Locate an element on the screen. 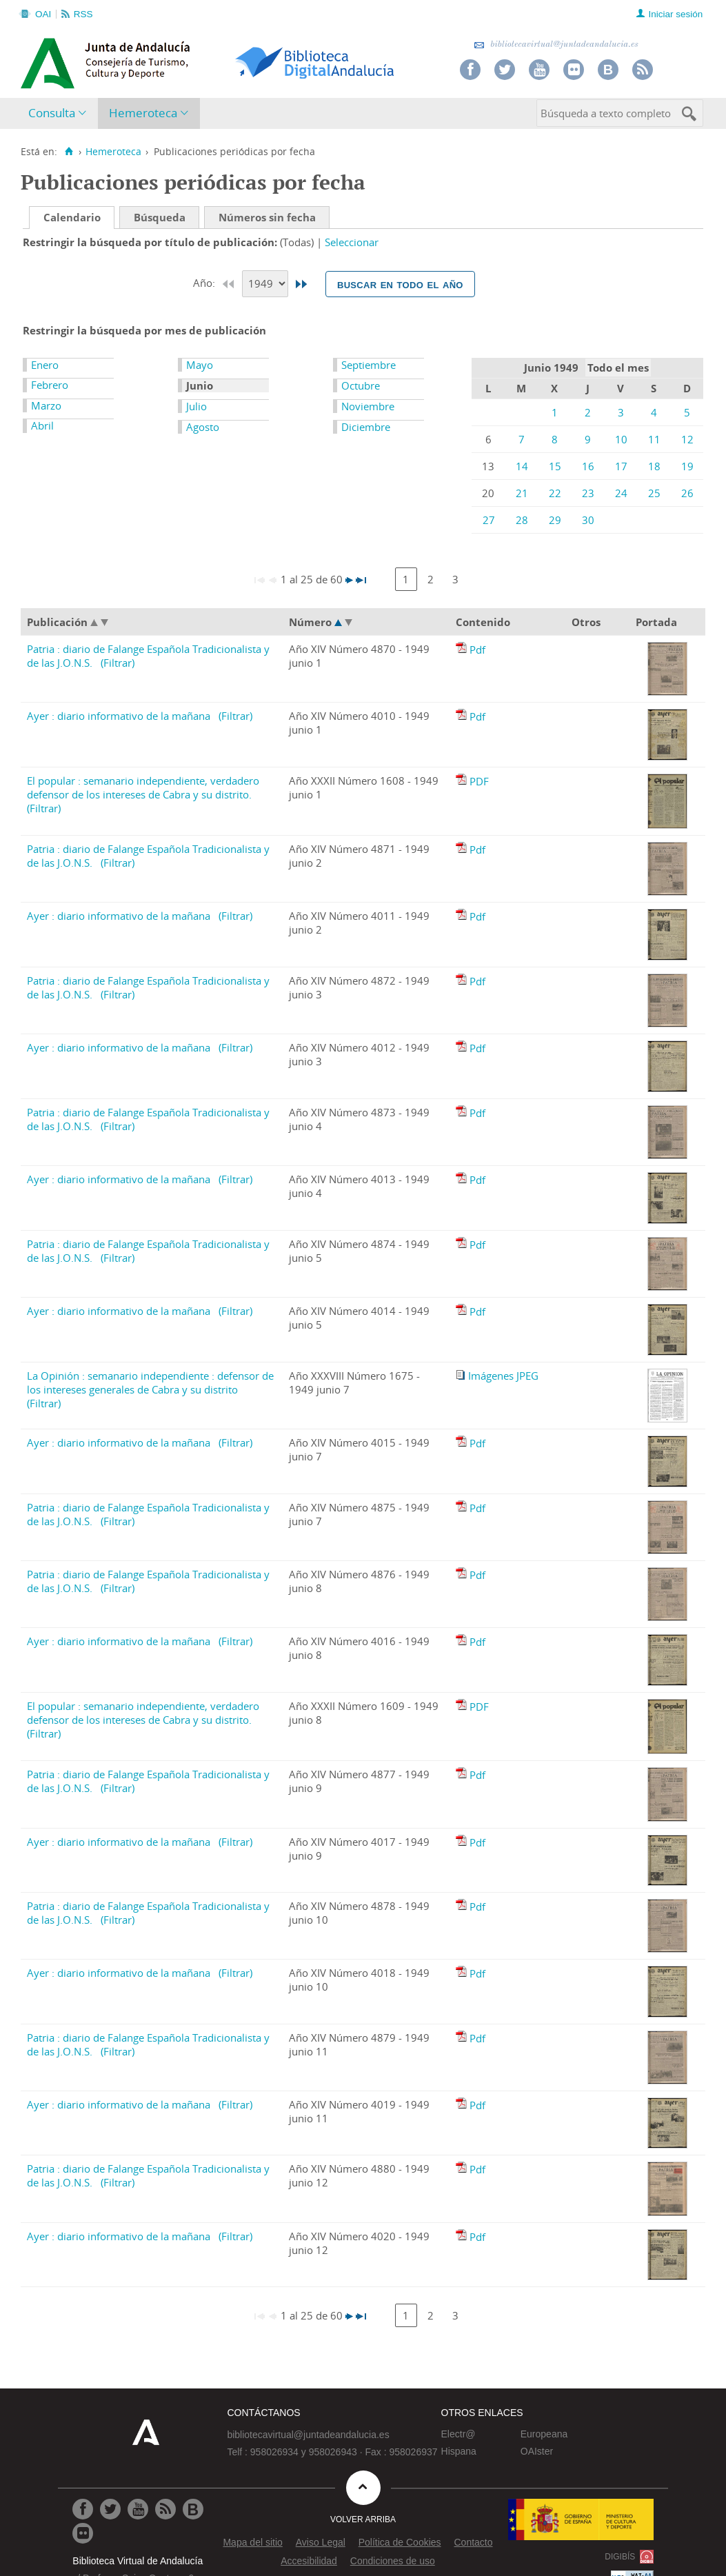 Image resolution: width=726 pixels, height=2576 pixels. La Opinión : semanario independiente : defensor de los intereses generales de Cabra y su distrito is located at coordinates (150, 1382).